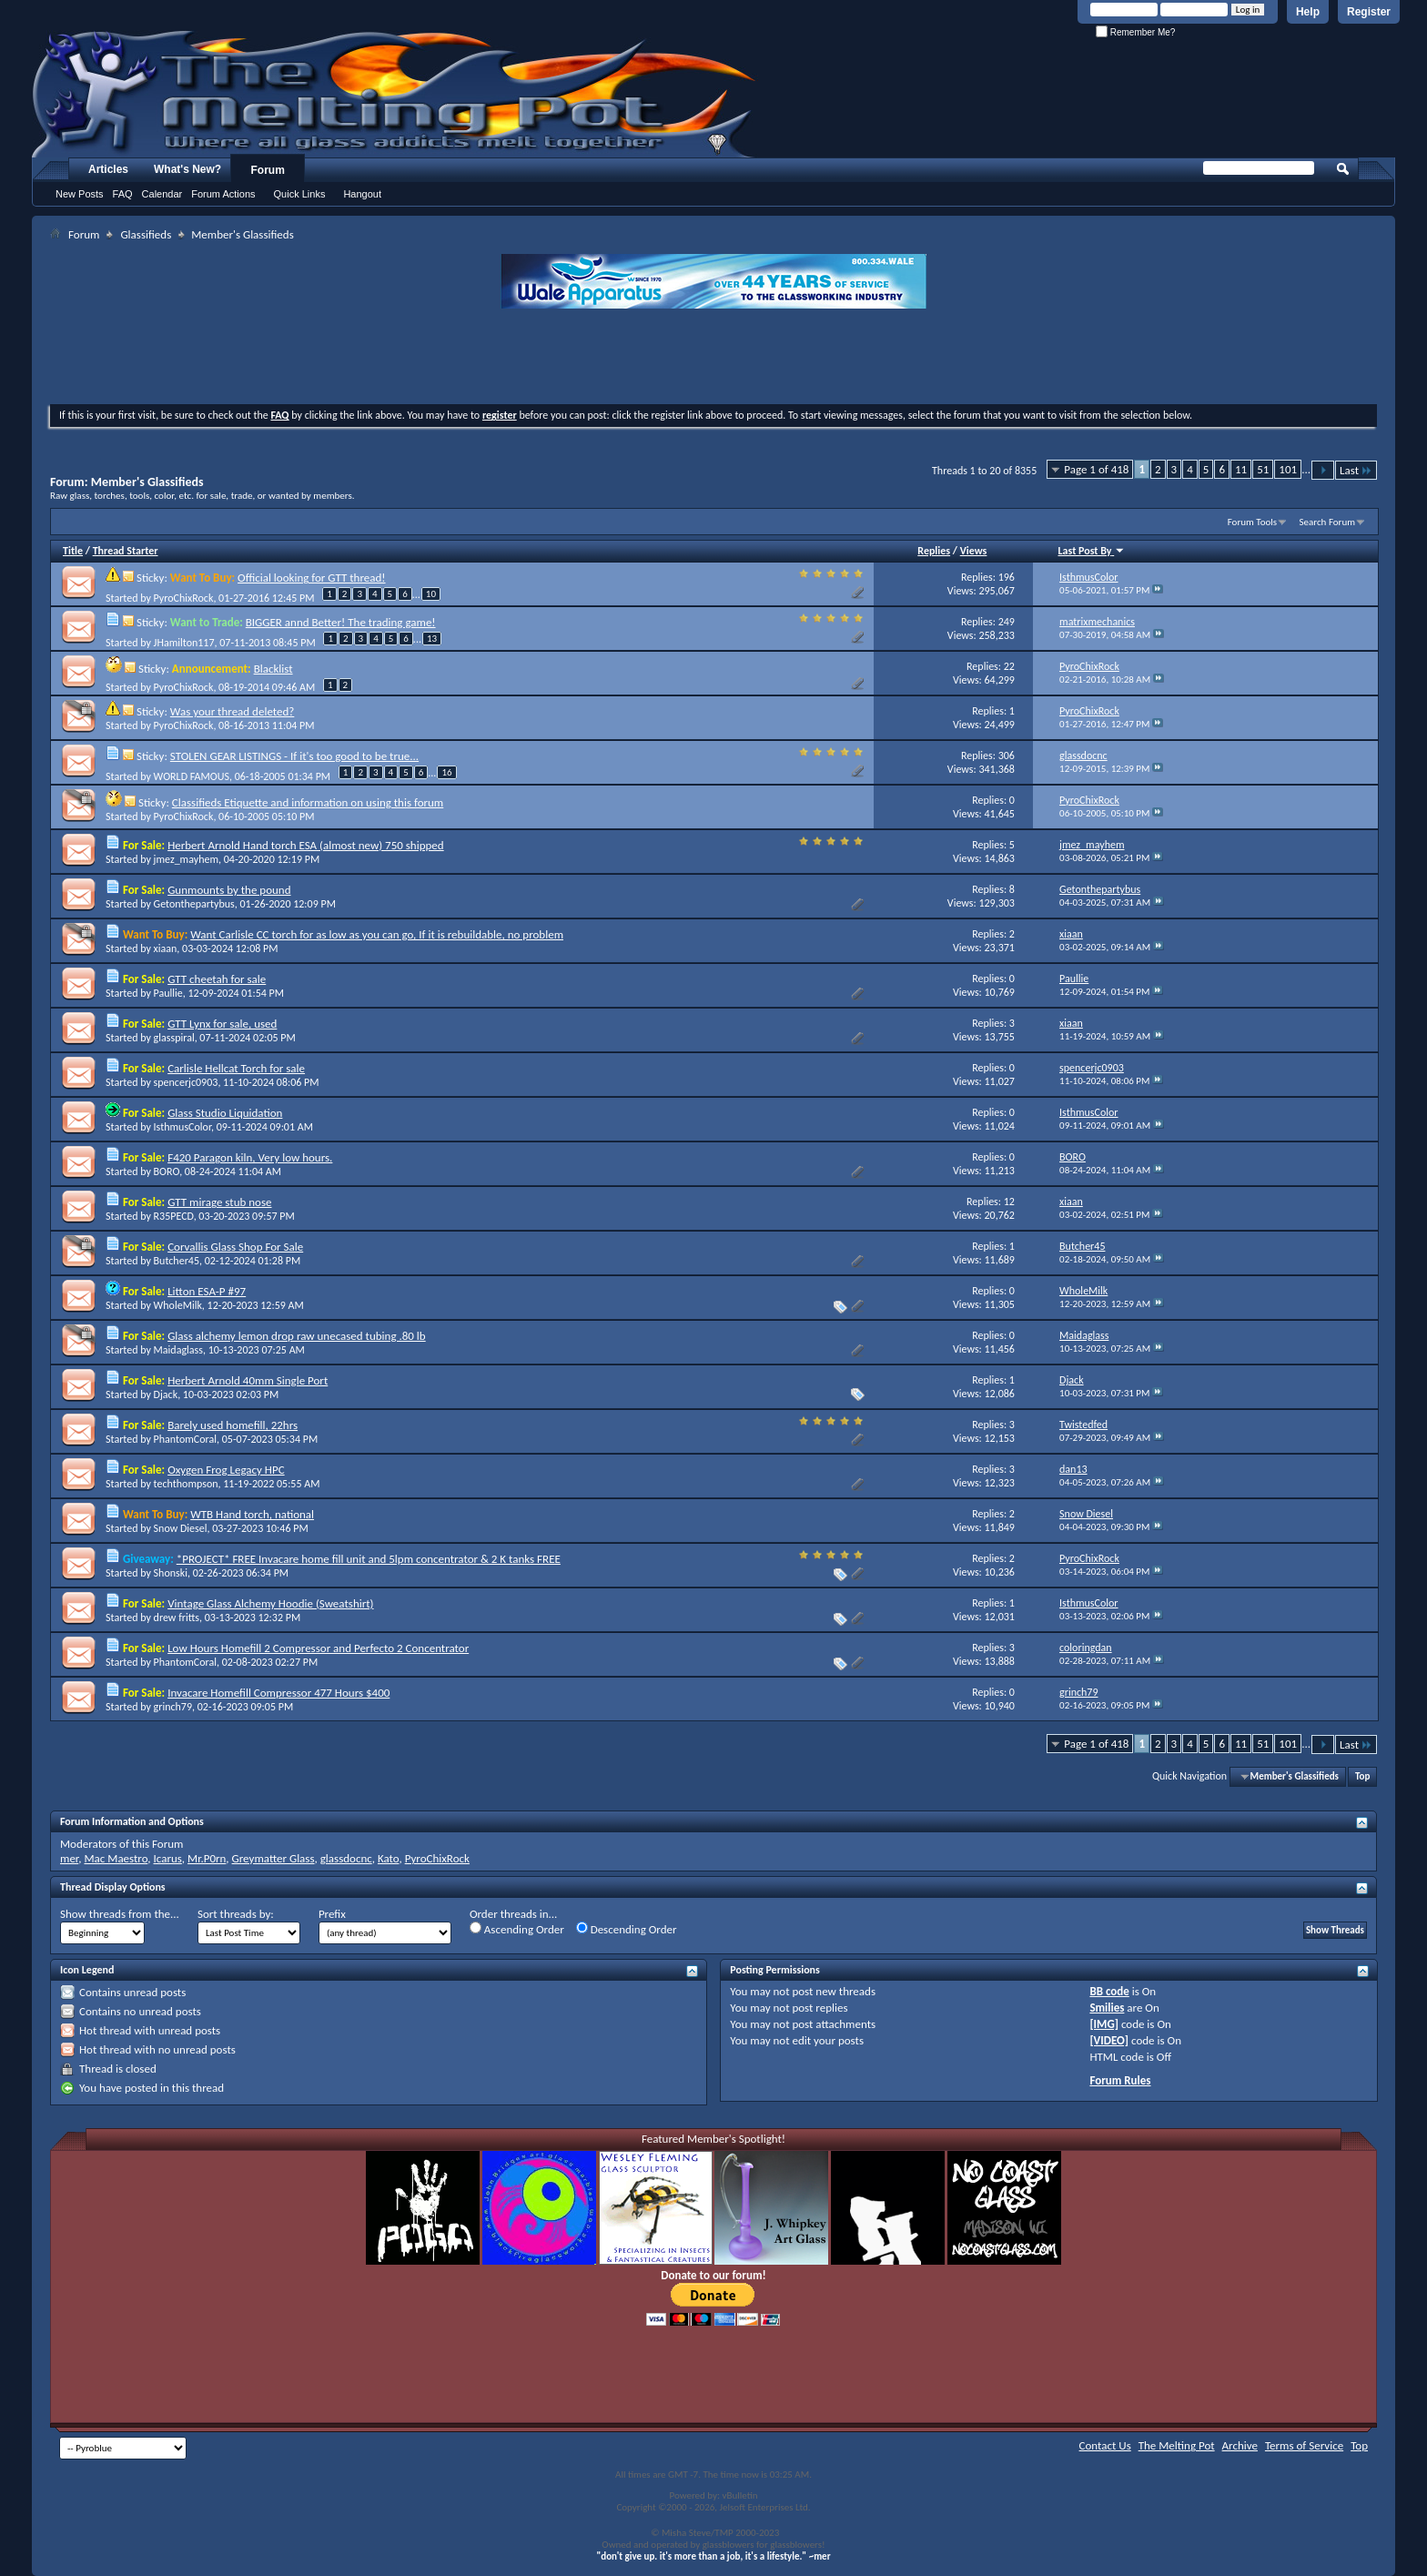  Describe the element at coordinates (1106, 2007) in the screenshot. I see `Smilies` at that location.